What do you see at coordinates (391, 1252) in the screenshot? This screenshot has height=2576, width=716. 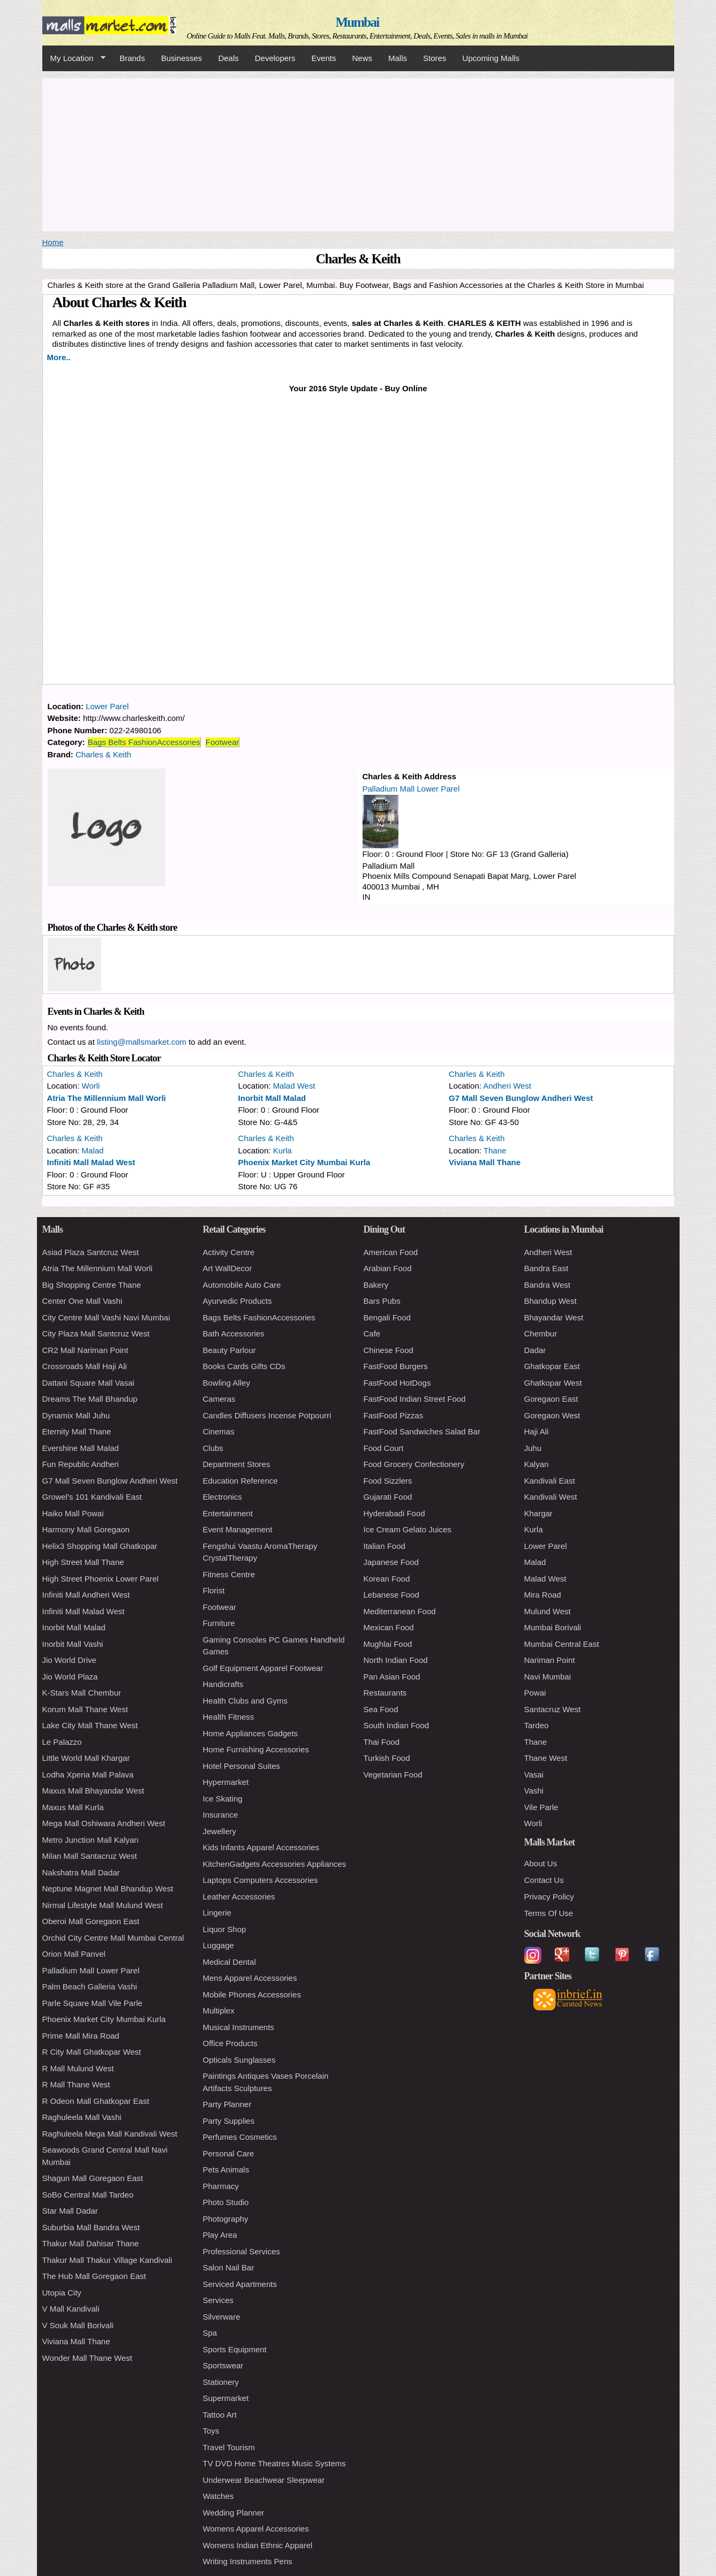 I see `American Food` at bounding box center [391, 1252].